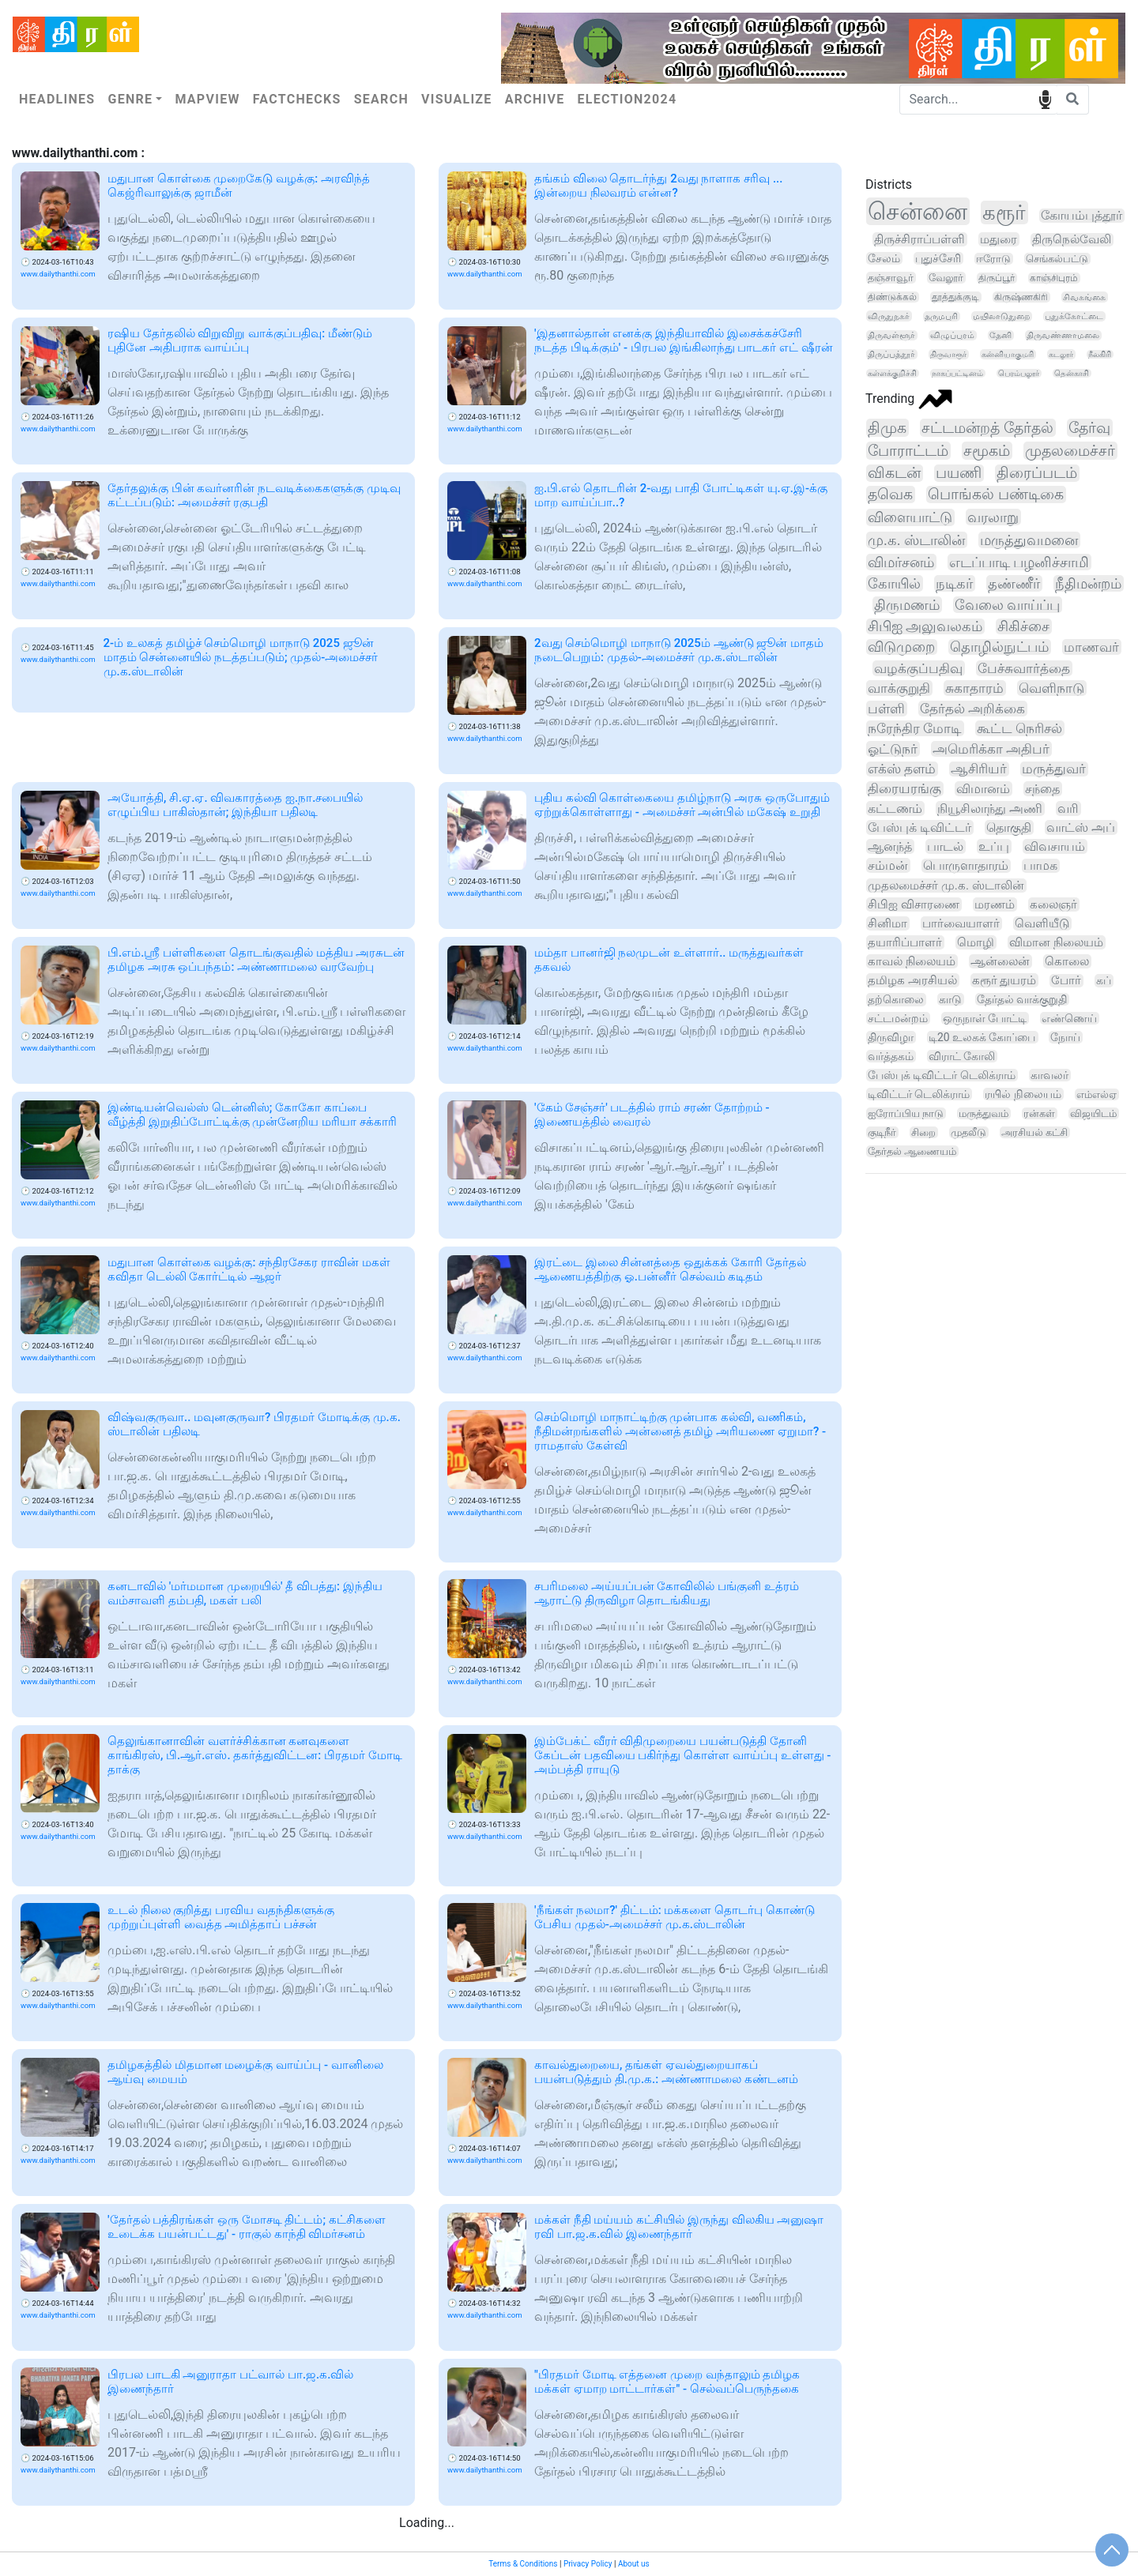  What do you see at coordinates (1024, 668) in the screenshot?
I see `பேச்சுவார்த்தை` at bounding box center [1024, 668].